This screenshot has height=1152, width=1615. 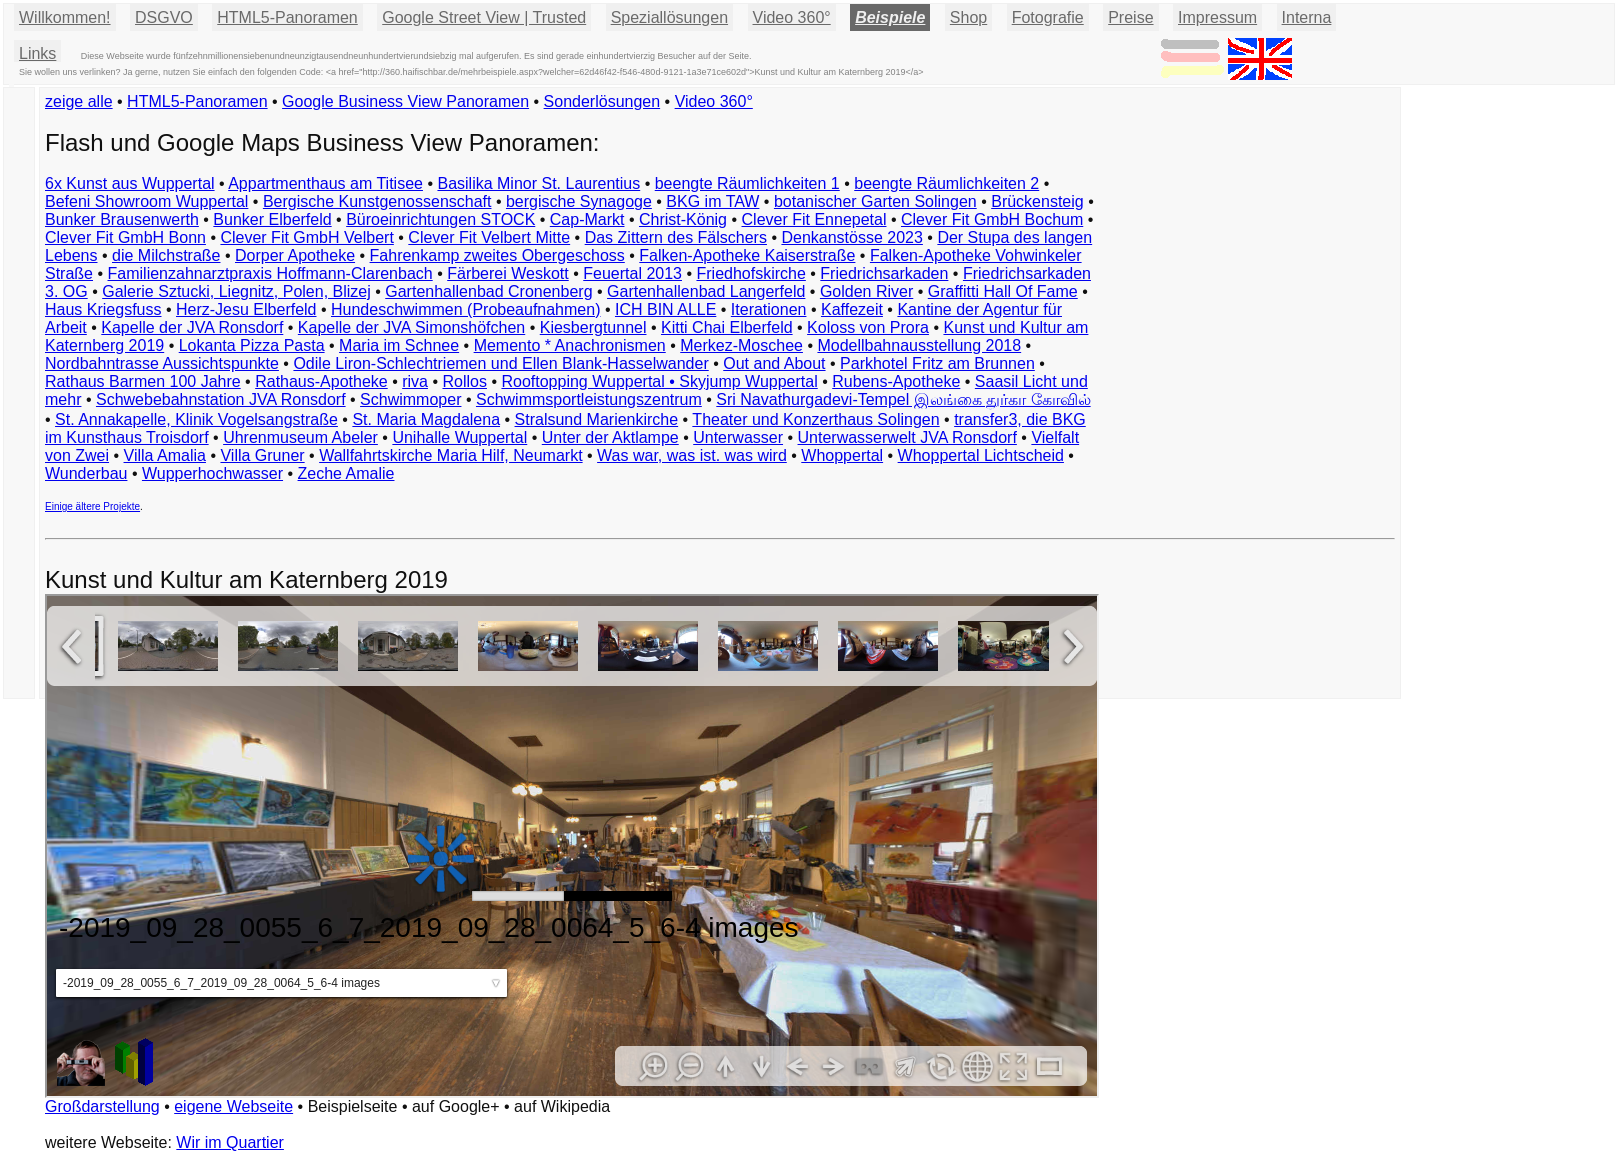 What do you see at coordinates (579, 201) in the screenshot?
I see `bergische Synagoge` at bounding box center [579, 201].